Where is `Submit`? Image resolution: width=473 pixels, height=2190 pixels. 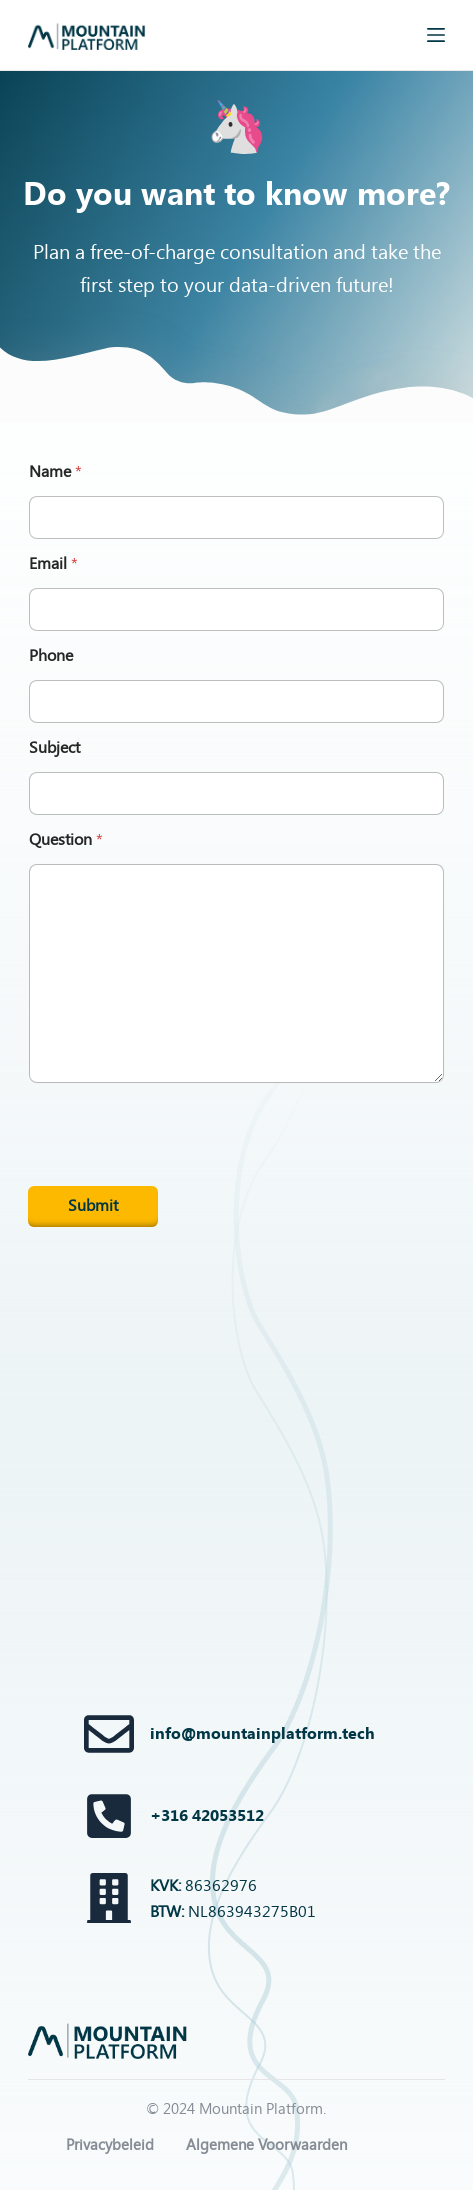
Submit is located at coordinates (93, 1205).